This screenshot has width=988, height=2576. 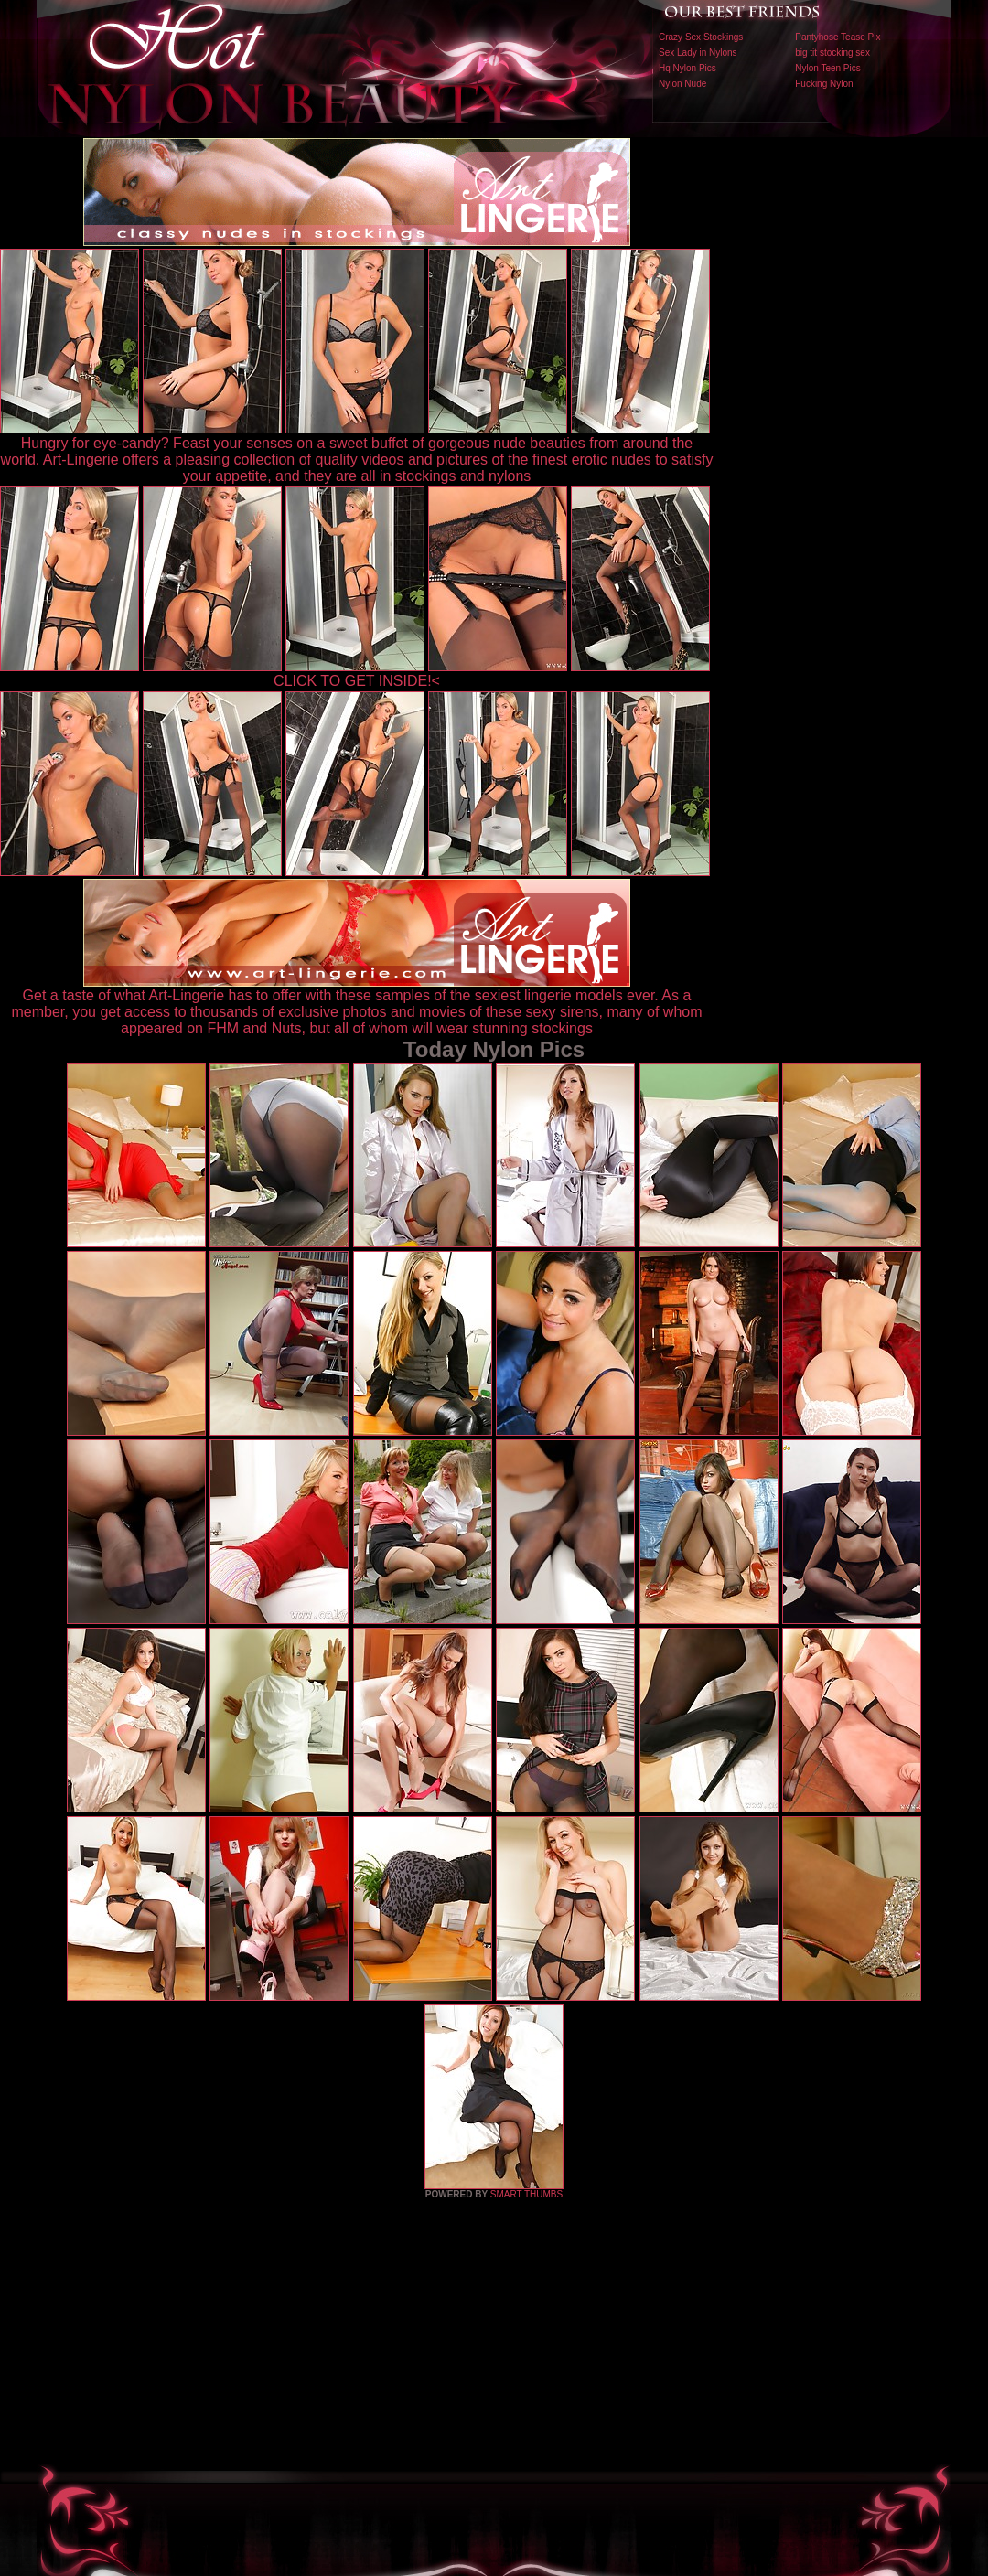 What do you see at coordinates (357, 681) in the screenshot?
I see `CLICK TO GET INSIDE!<` at bounding box center [357, 681].